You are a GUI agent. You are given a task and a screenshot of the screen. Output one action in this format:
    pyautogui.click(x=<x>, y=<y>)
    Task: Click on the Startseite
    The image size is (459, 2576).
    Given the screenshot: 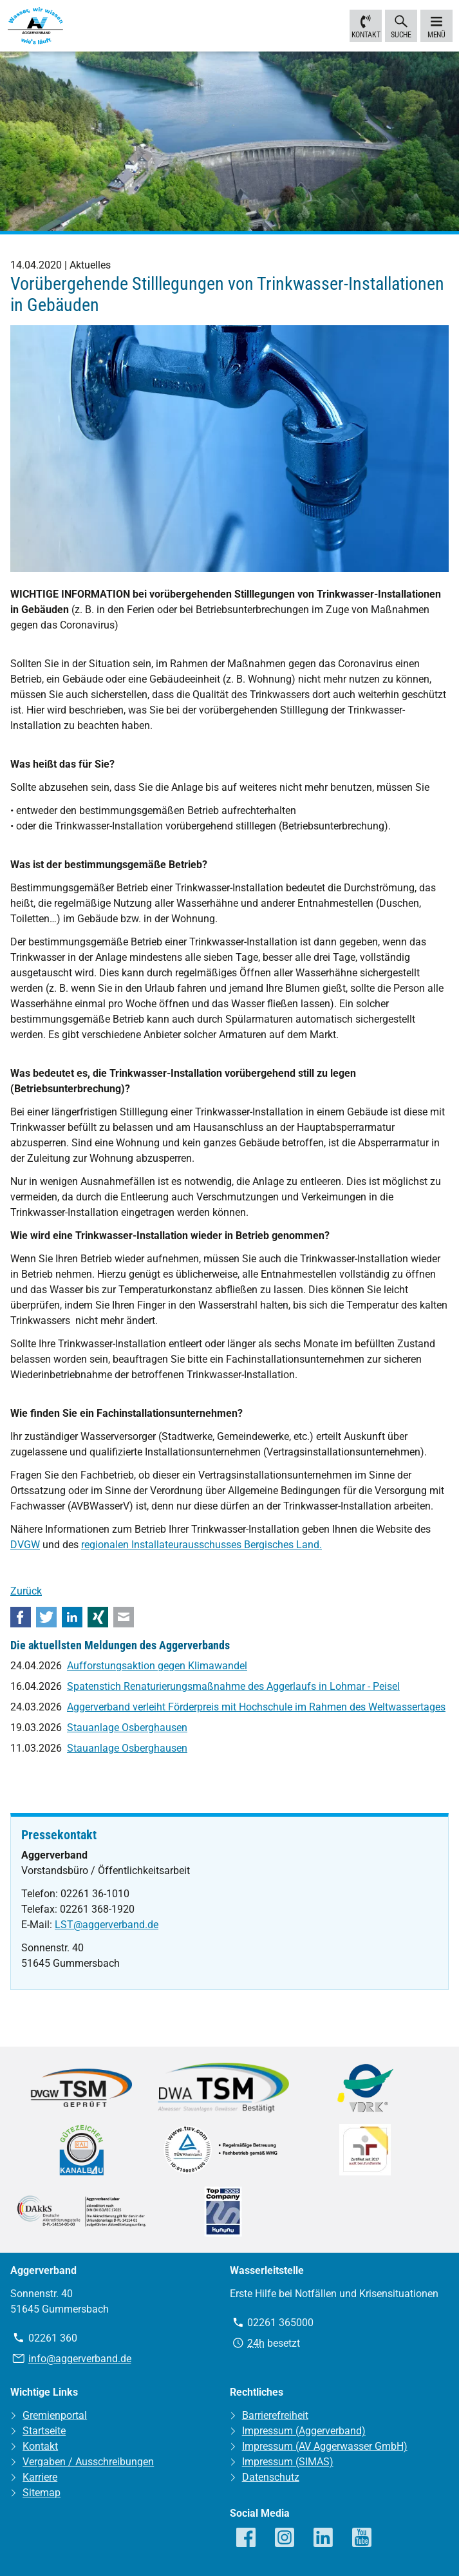 What is the action you would take?
    pyautogui.click(x=44, y=2431)
    